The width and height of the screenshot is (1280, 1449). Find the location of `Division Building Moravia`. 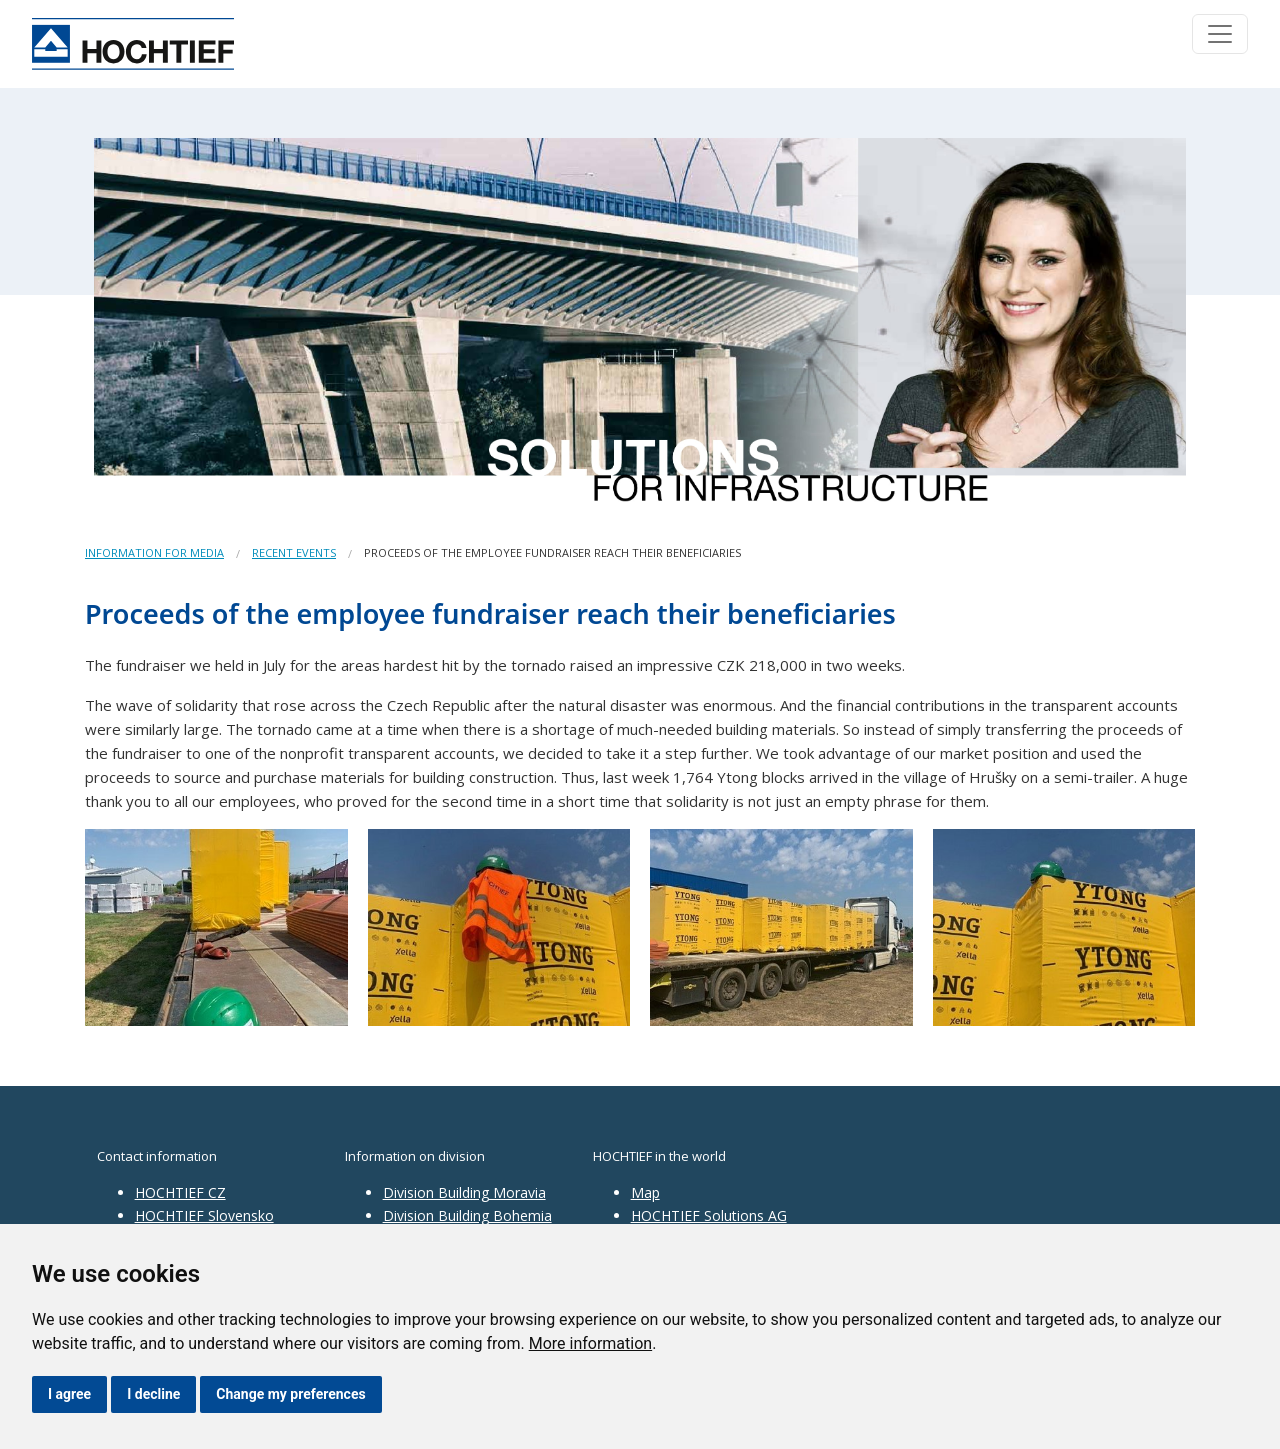

Division Building Moravia is located at coordinates (464, 1192).